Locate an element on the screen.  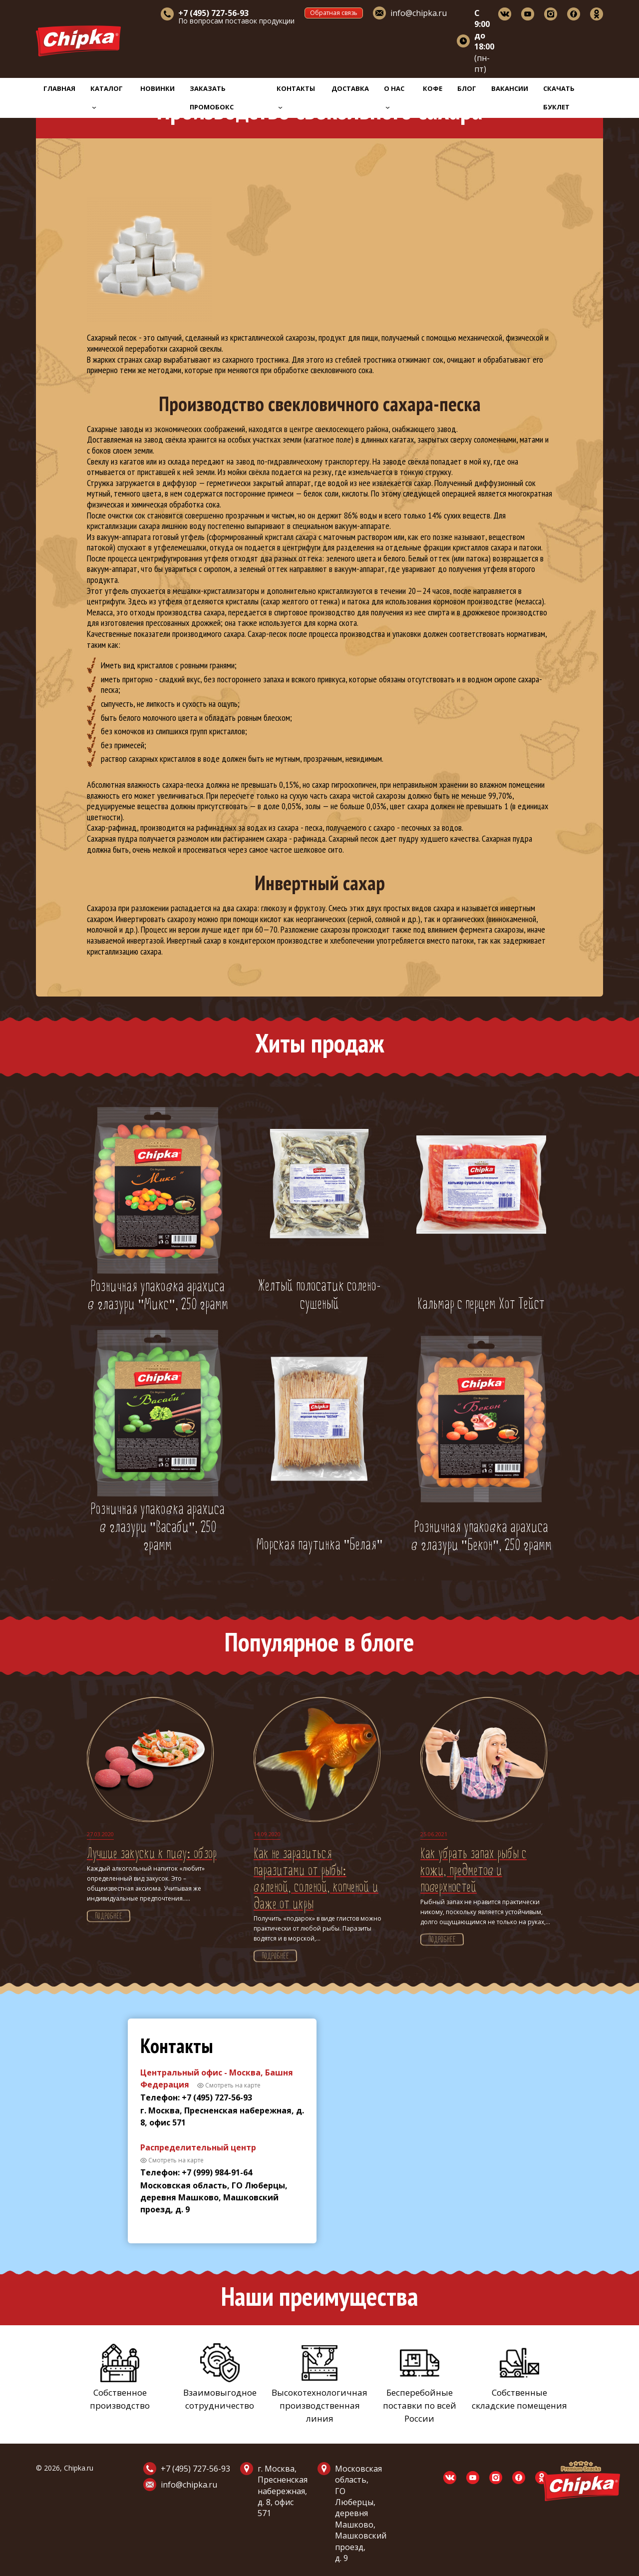
Каталог is located at coordinates (106, 96).